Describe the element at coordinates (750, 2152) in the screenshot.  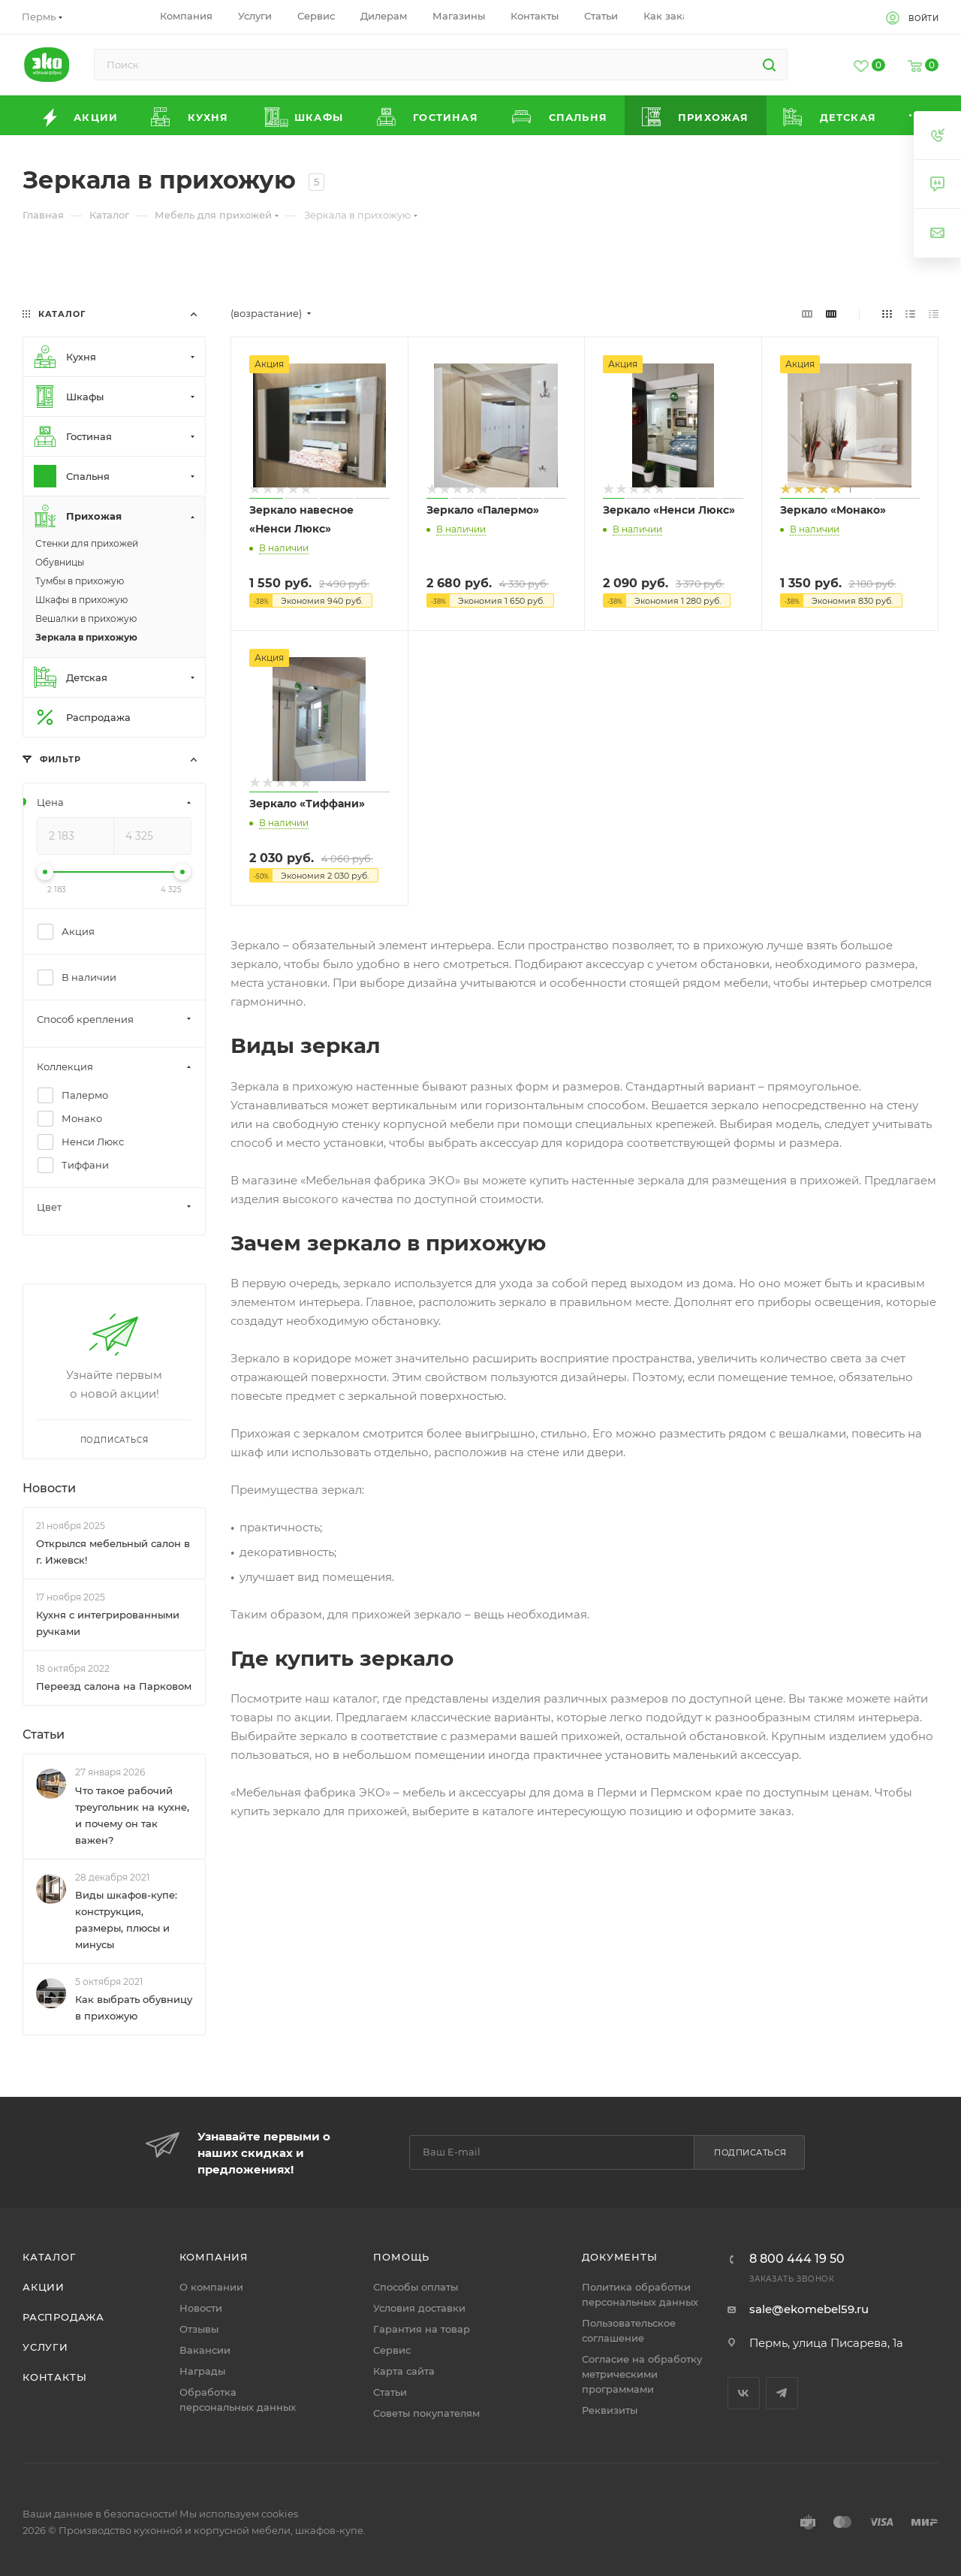
I see `Подписаться` at that location.